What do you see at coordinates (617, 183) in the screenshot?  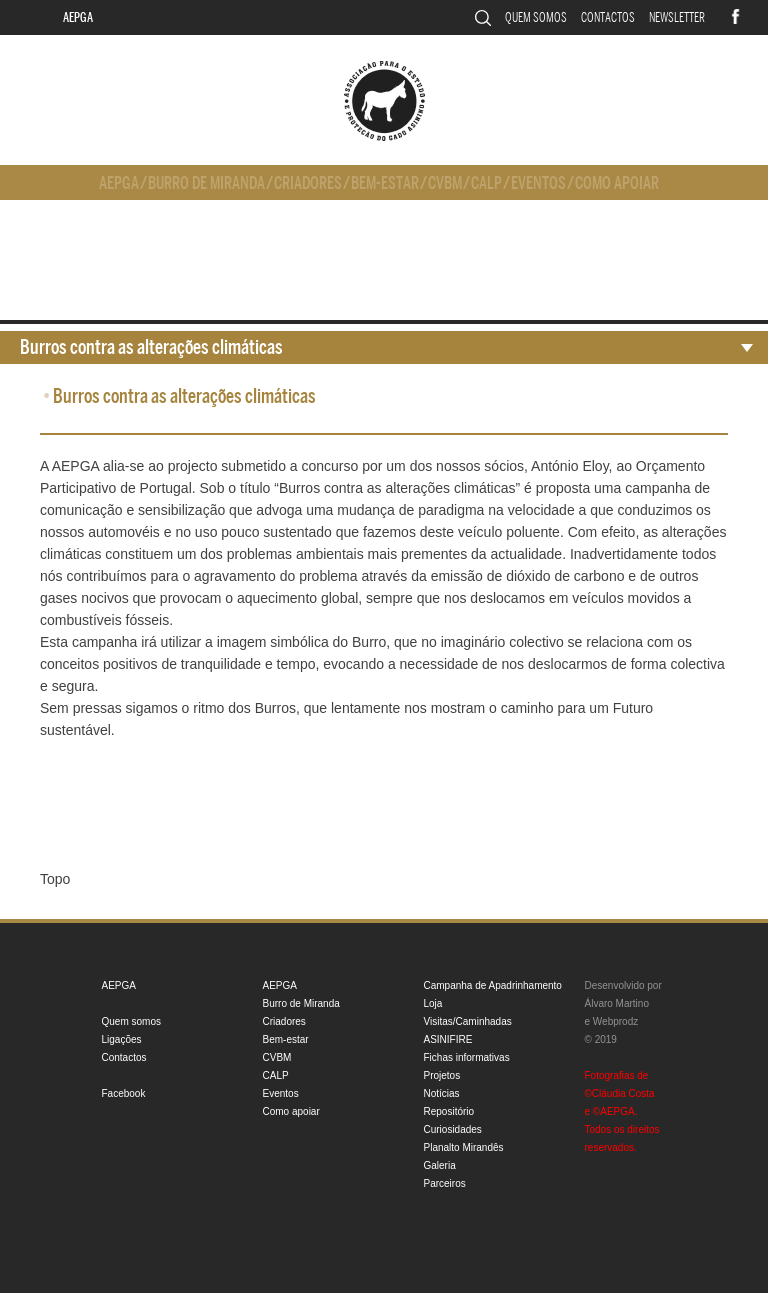 I see `Como apoiar` at bounding box center [617, 183].